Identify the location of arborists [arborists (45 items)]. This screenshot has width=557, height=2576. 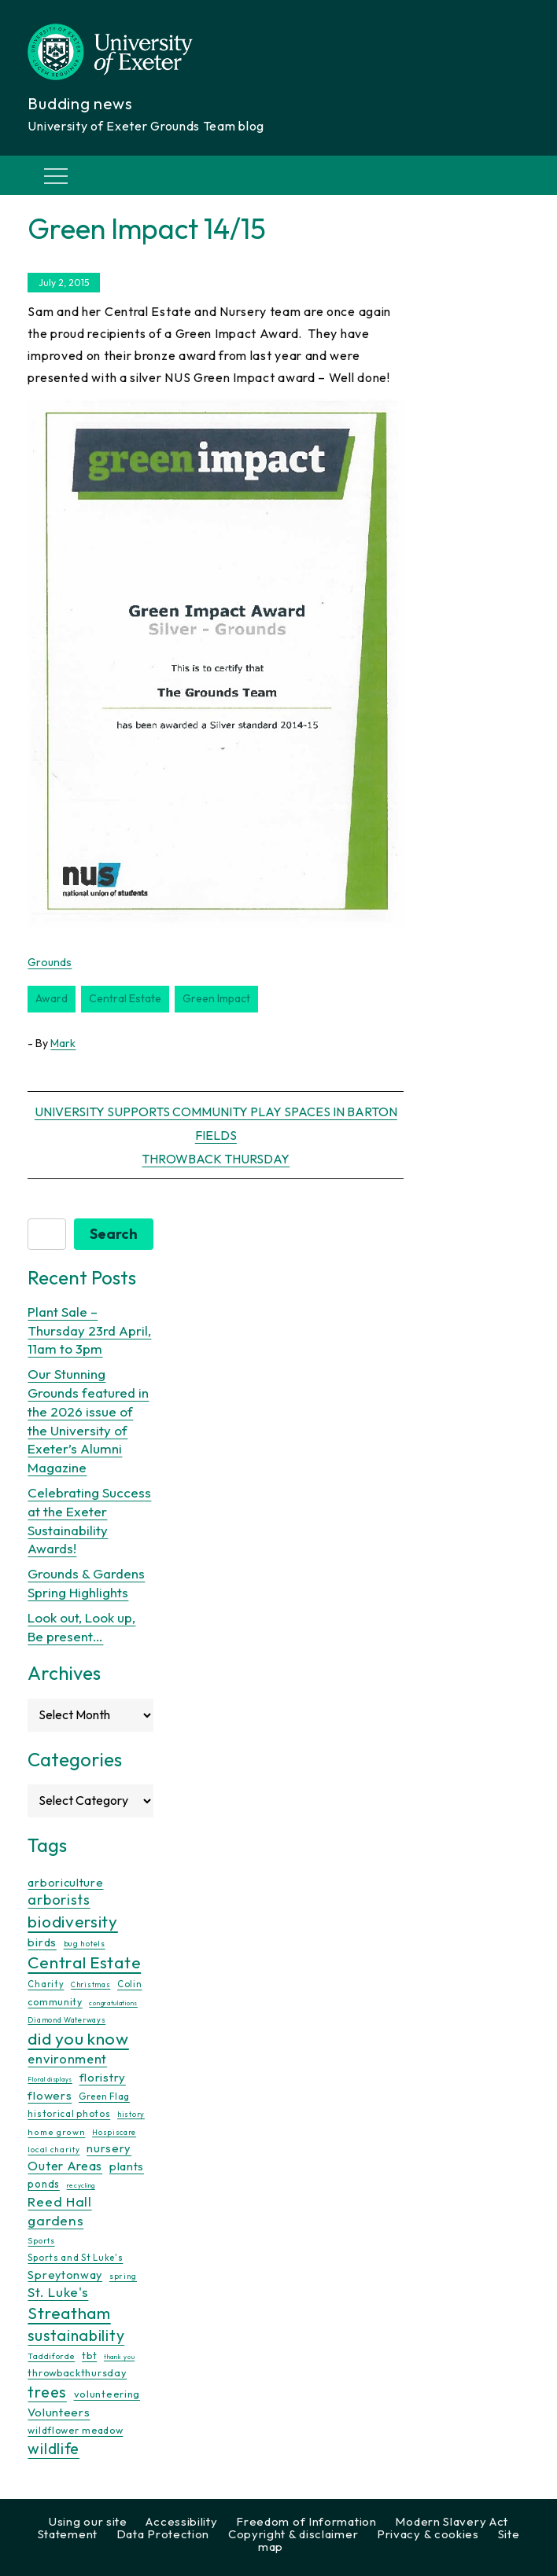
(59, 1900).